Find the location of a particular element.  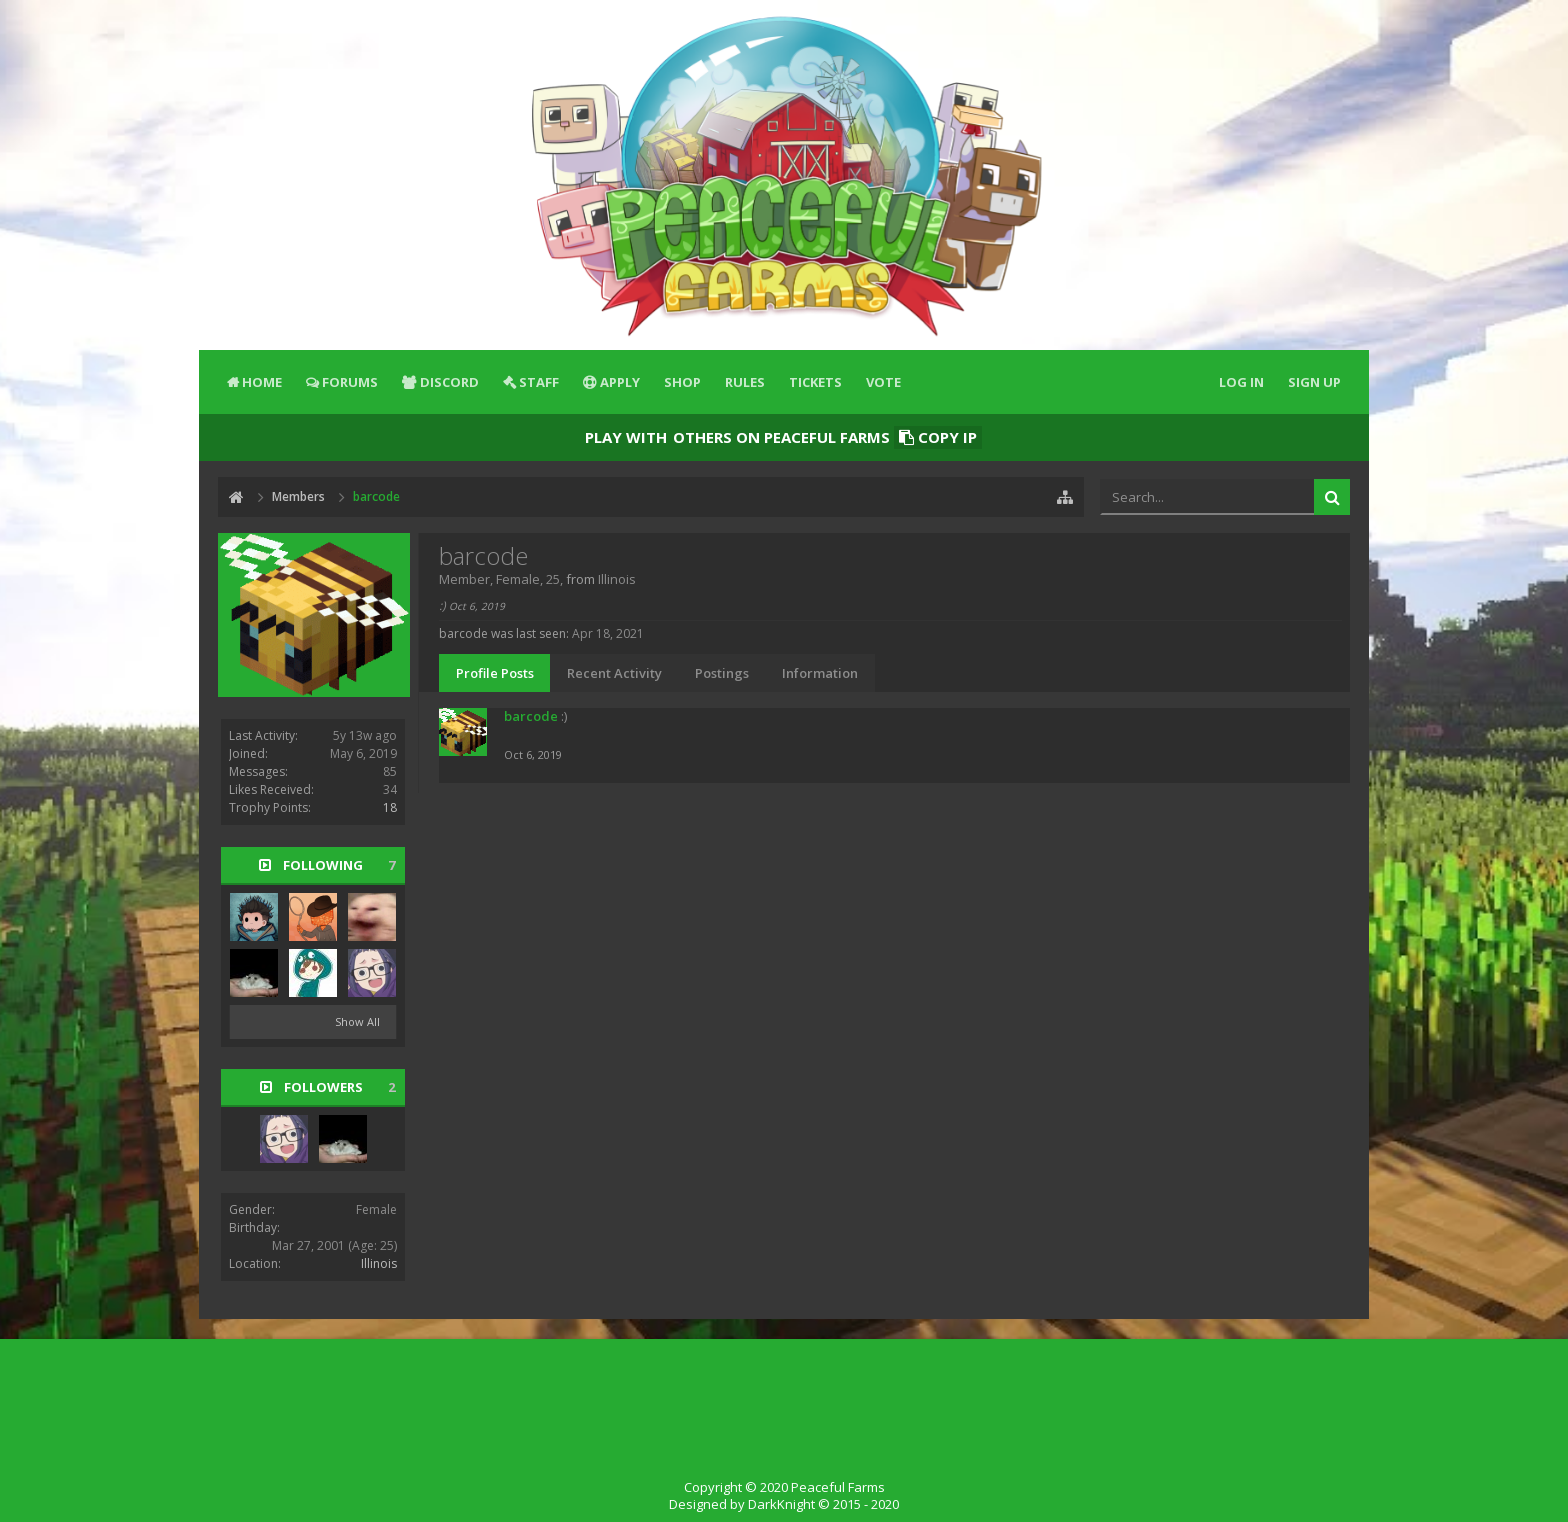

Home is located at coordinates (262, 382).